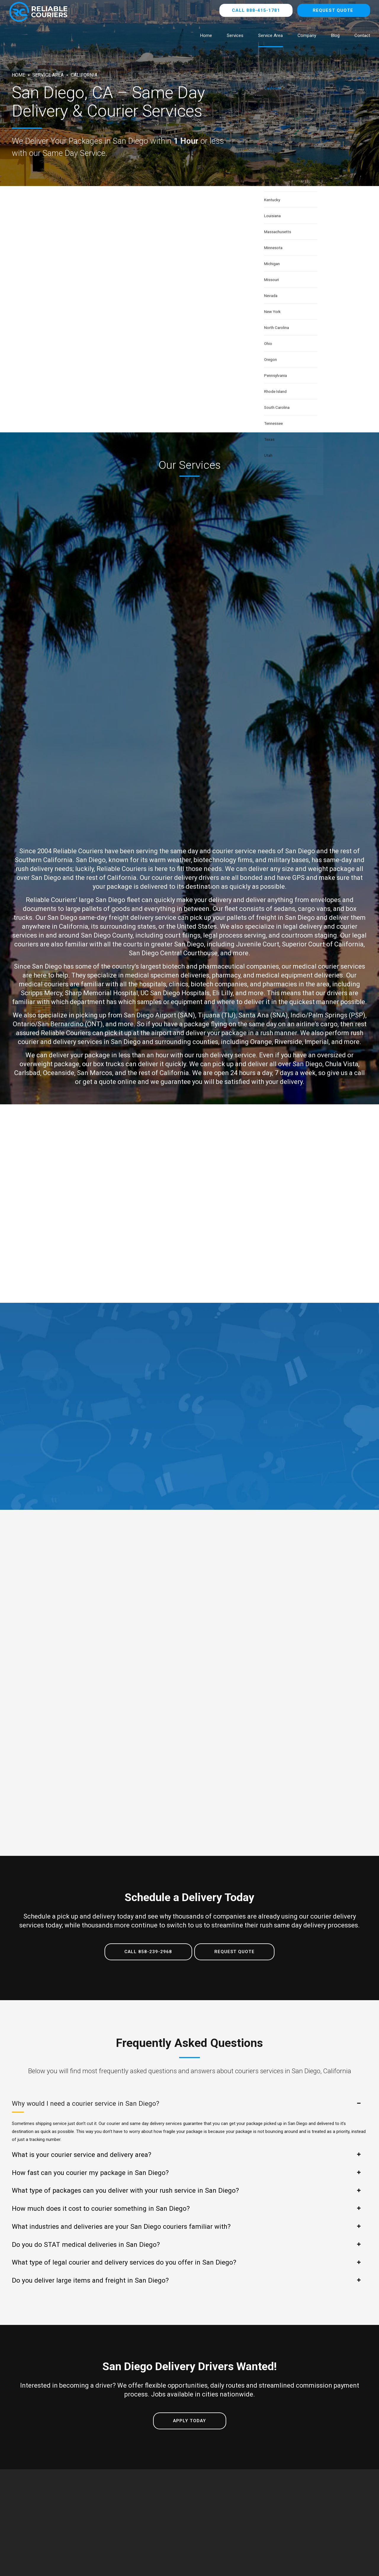 The height and width of the screenshot is (2576, 379). Describe the element at coordinates (206, 35) in the screenshot. I see `Home` at that location.